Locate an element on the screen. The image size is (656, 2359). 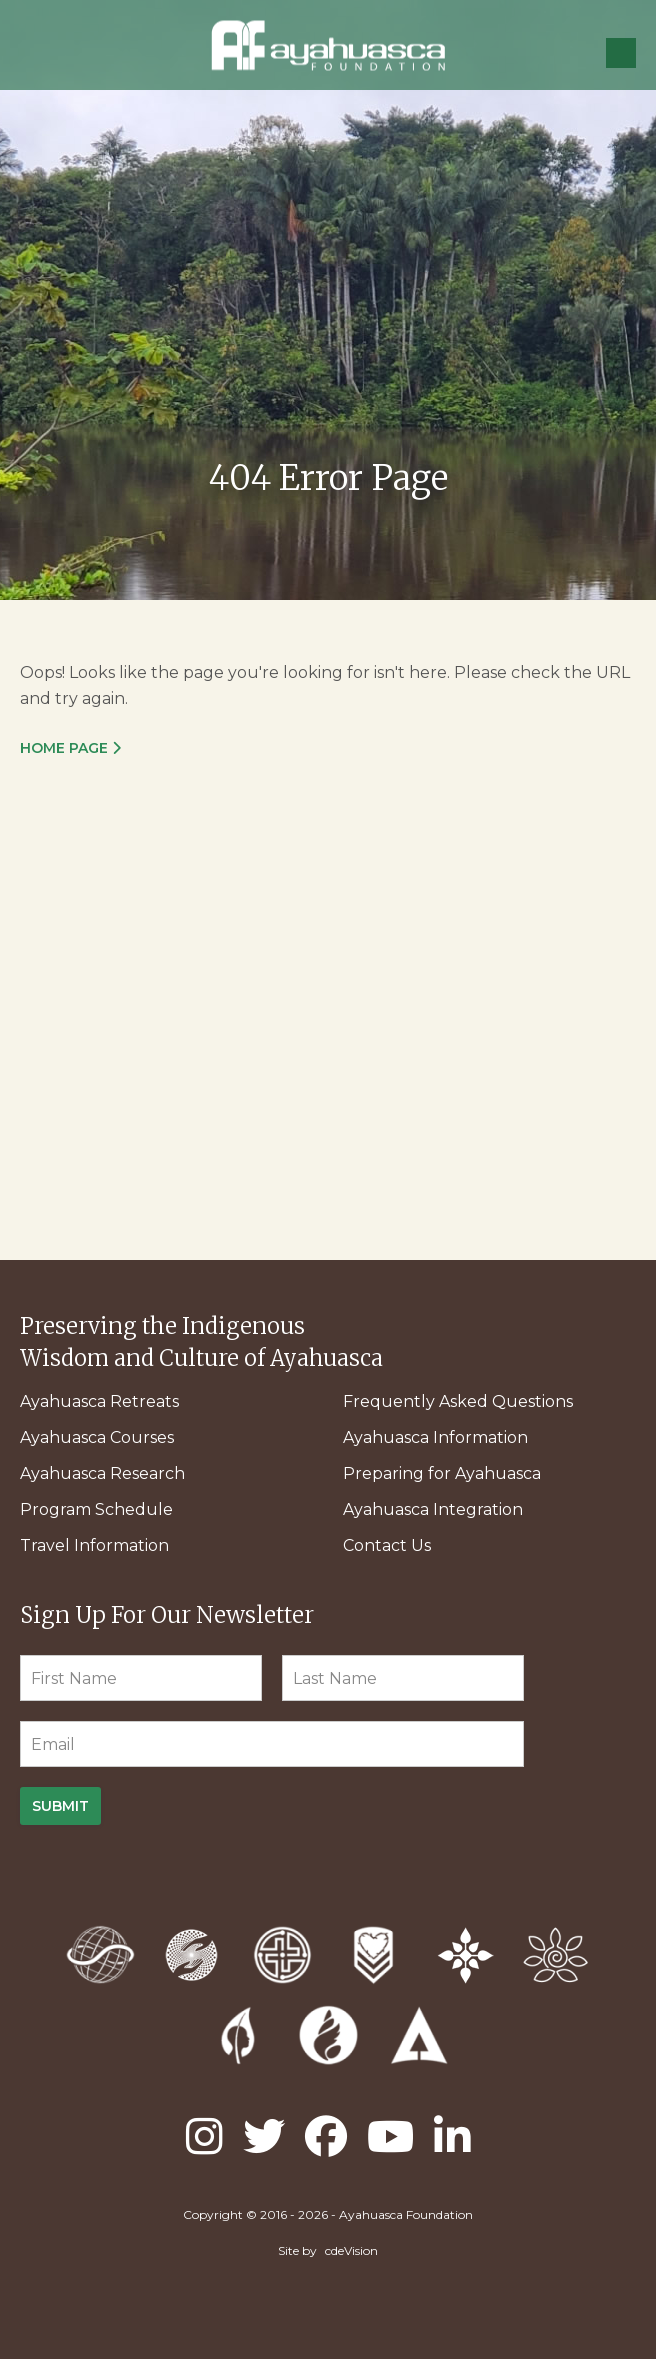
Menu is located at coordinates (621, 53).